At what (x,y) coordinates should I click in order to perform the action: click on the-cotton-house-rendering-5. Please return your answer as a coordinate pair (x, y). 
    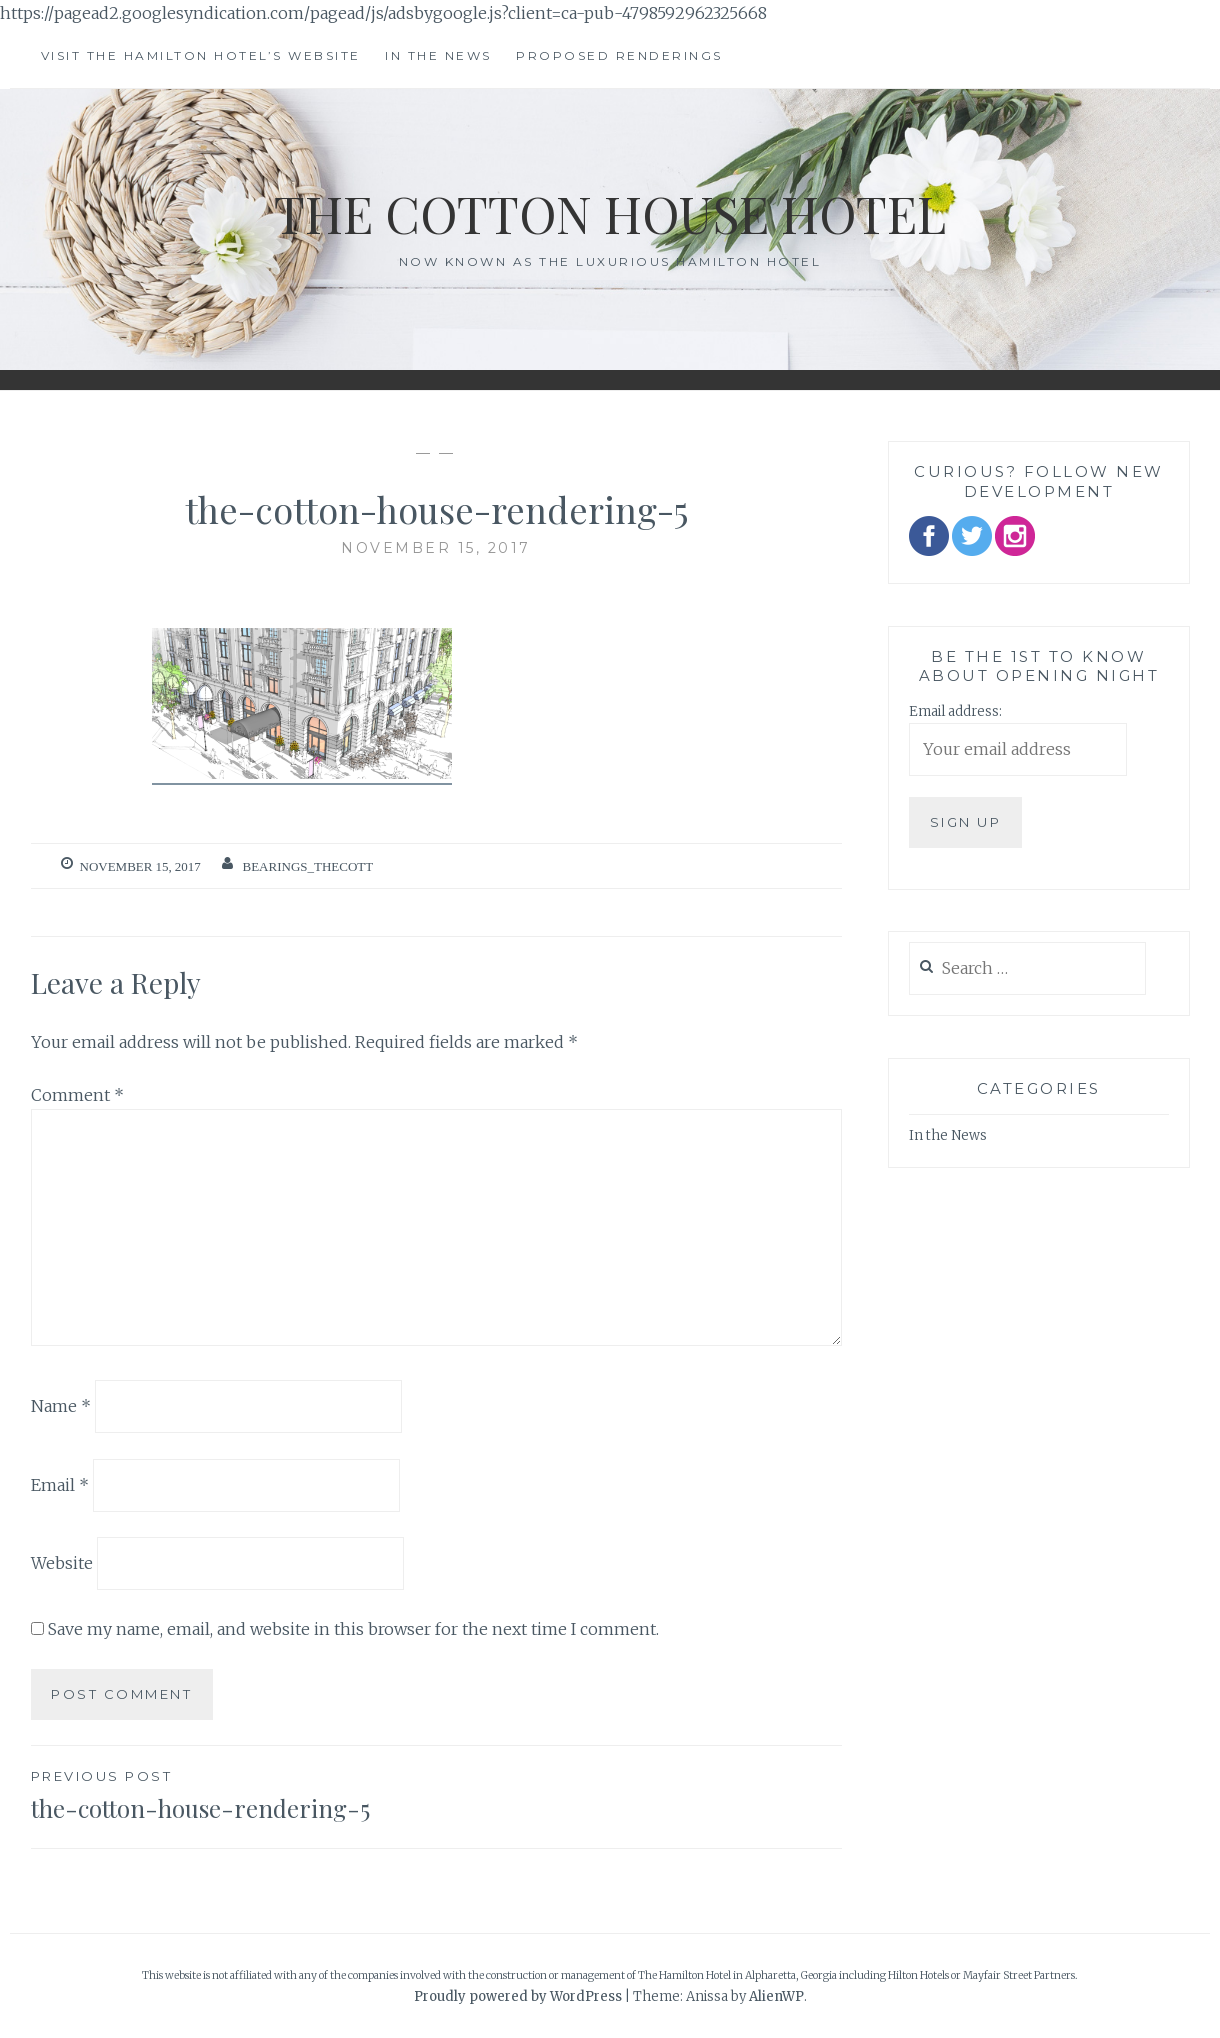
    Looking at the image, I should click on (234, 1794).